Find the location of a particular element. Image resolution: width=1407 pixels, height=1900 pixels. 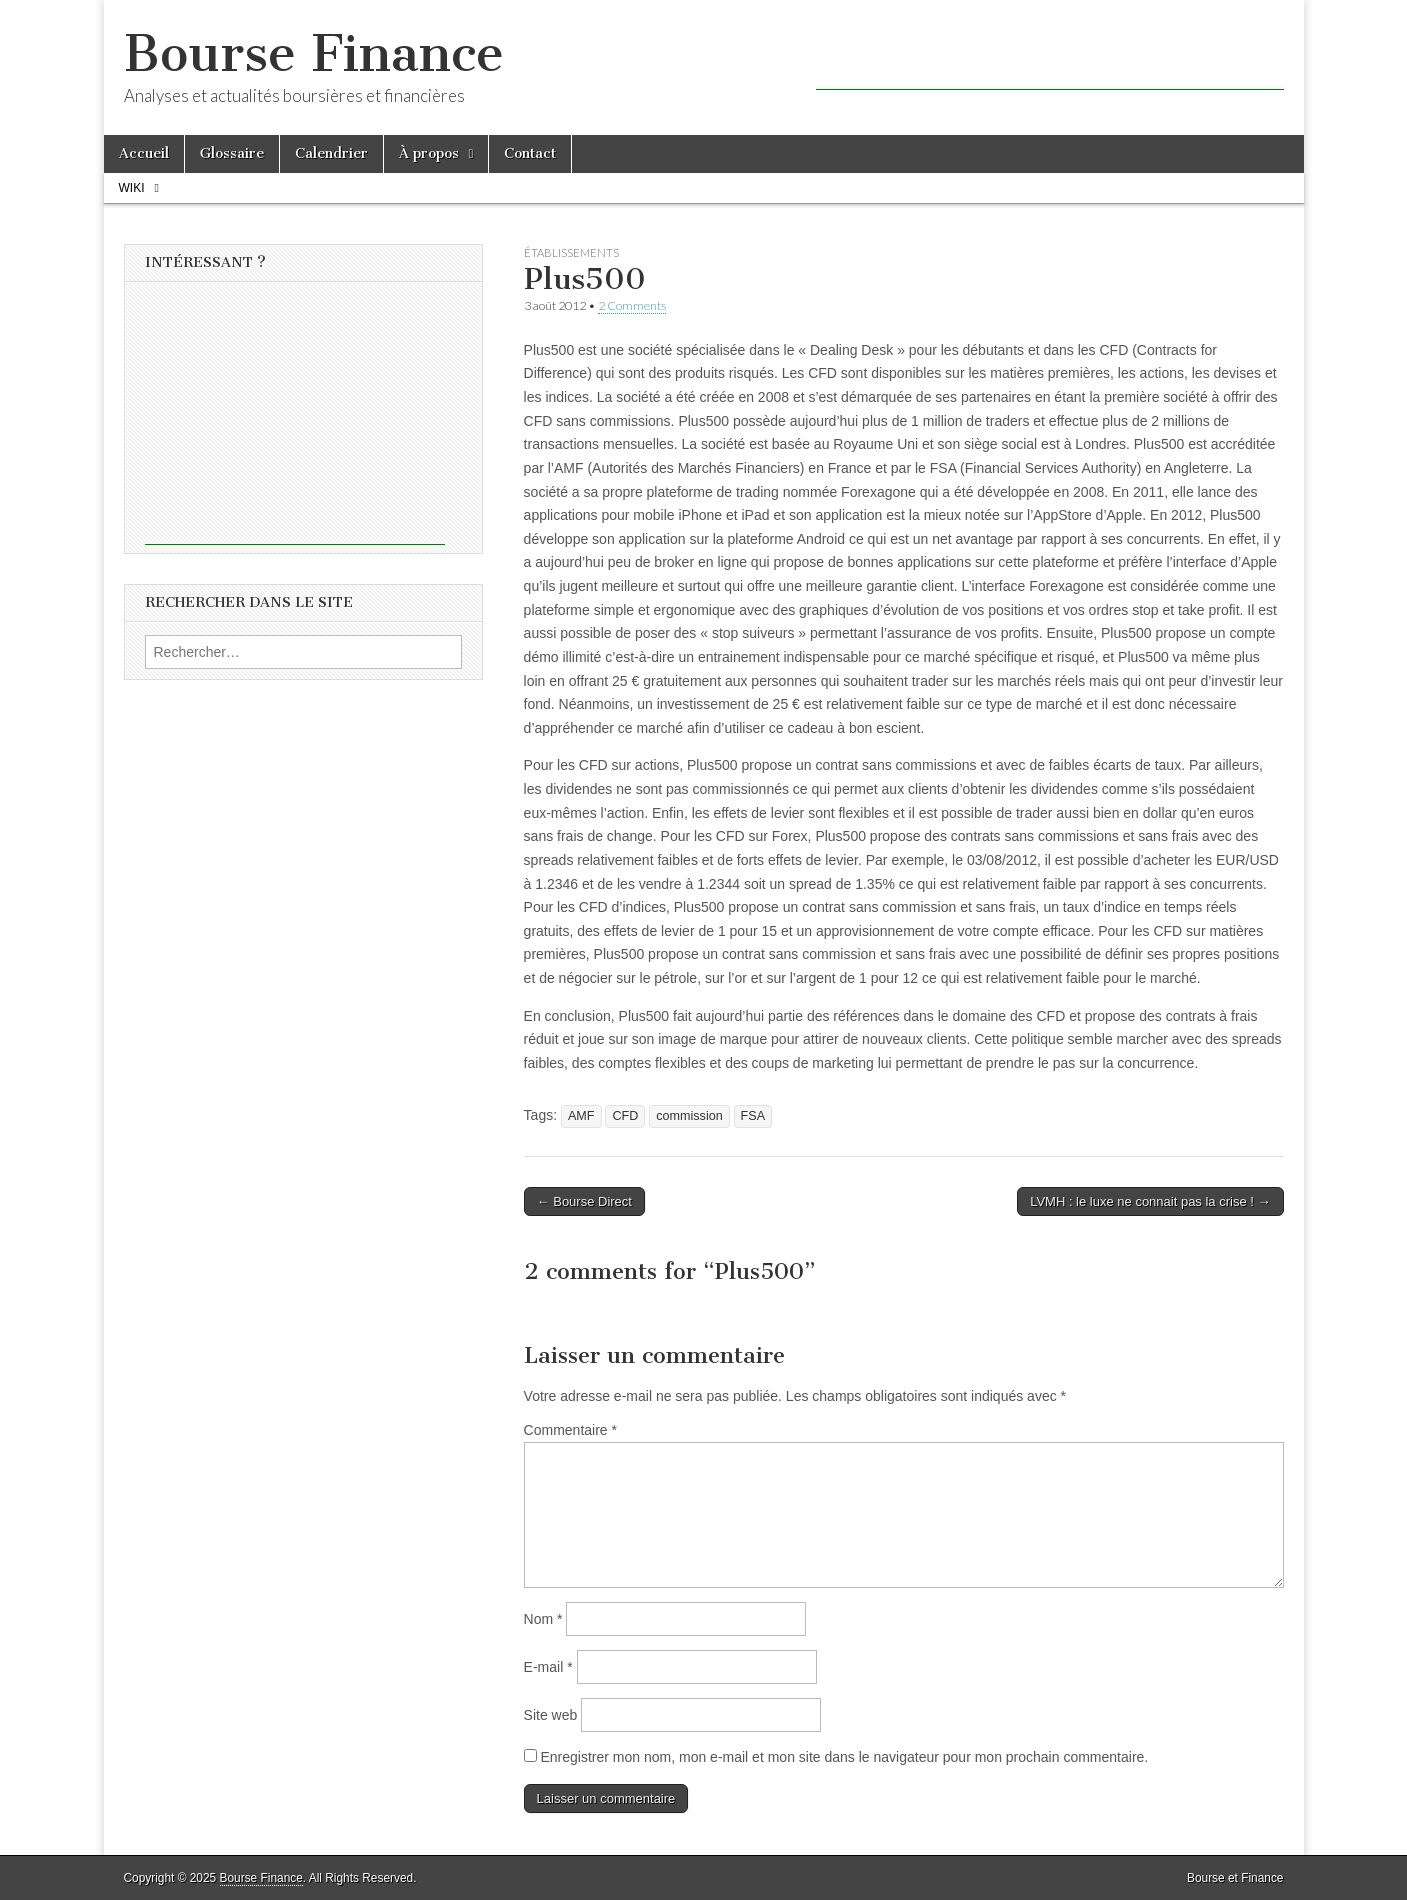

Contact is located at coordinates (530, 153).